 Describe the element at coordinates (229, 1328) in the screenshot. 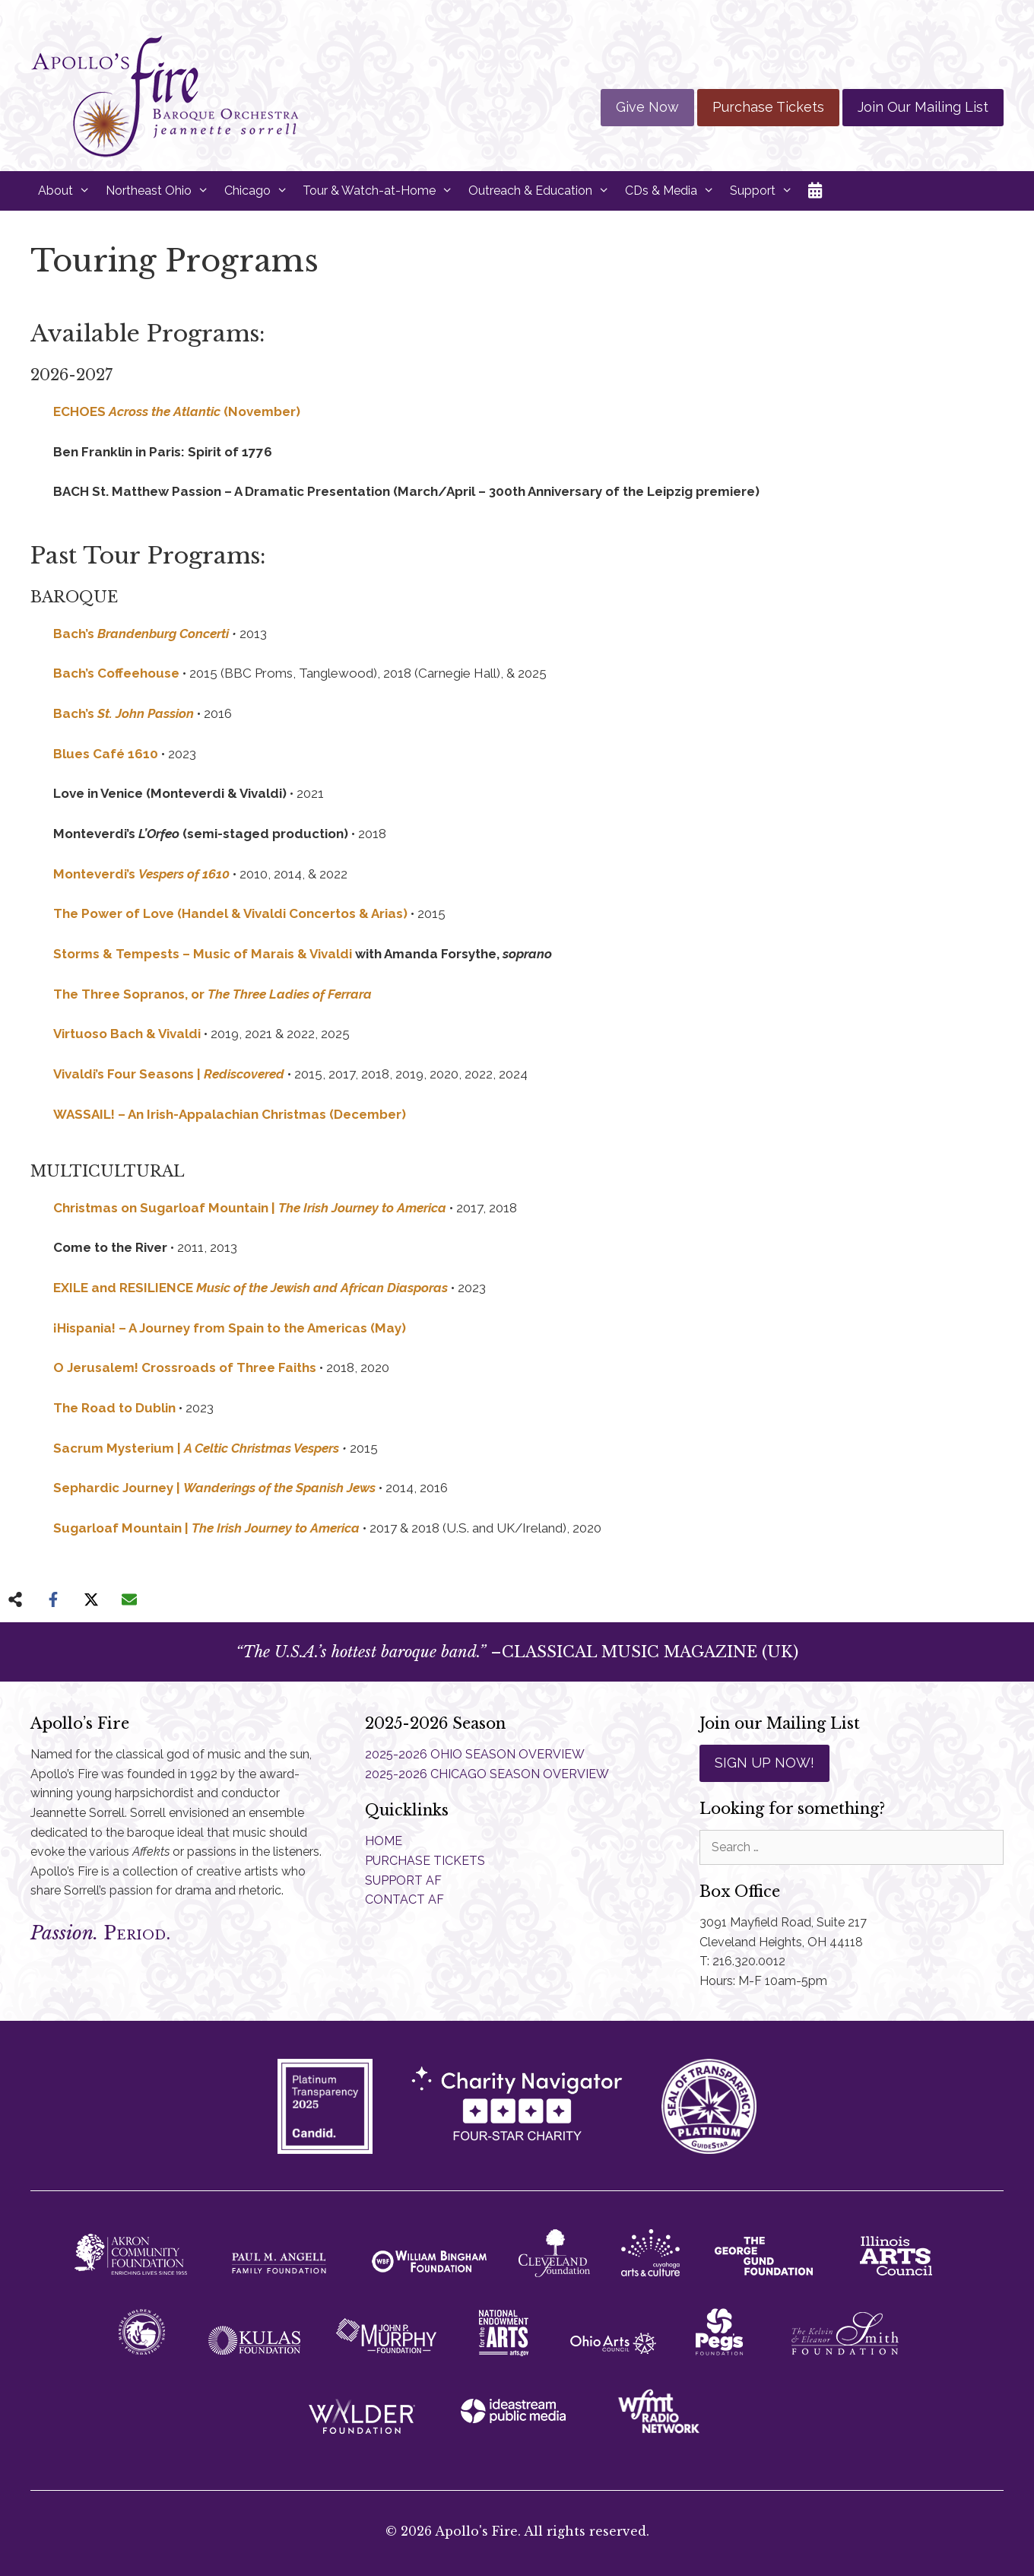

I see `¡Hispania! – A Journey from Spain to the Americas (May)` at that location.